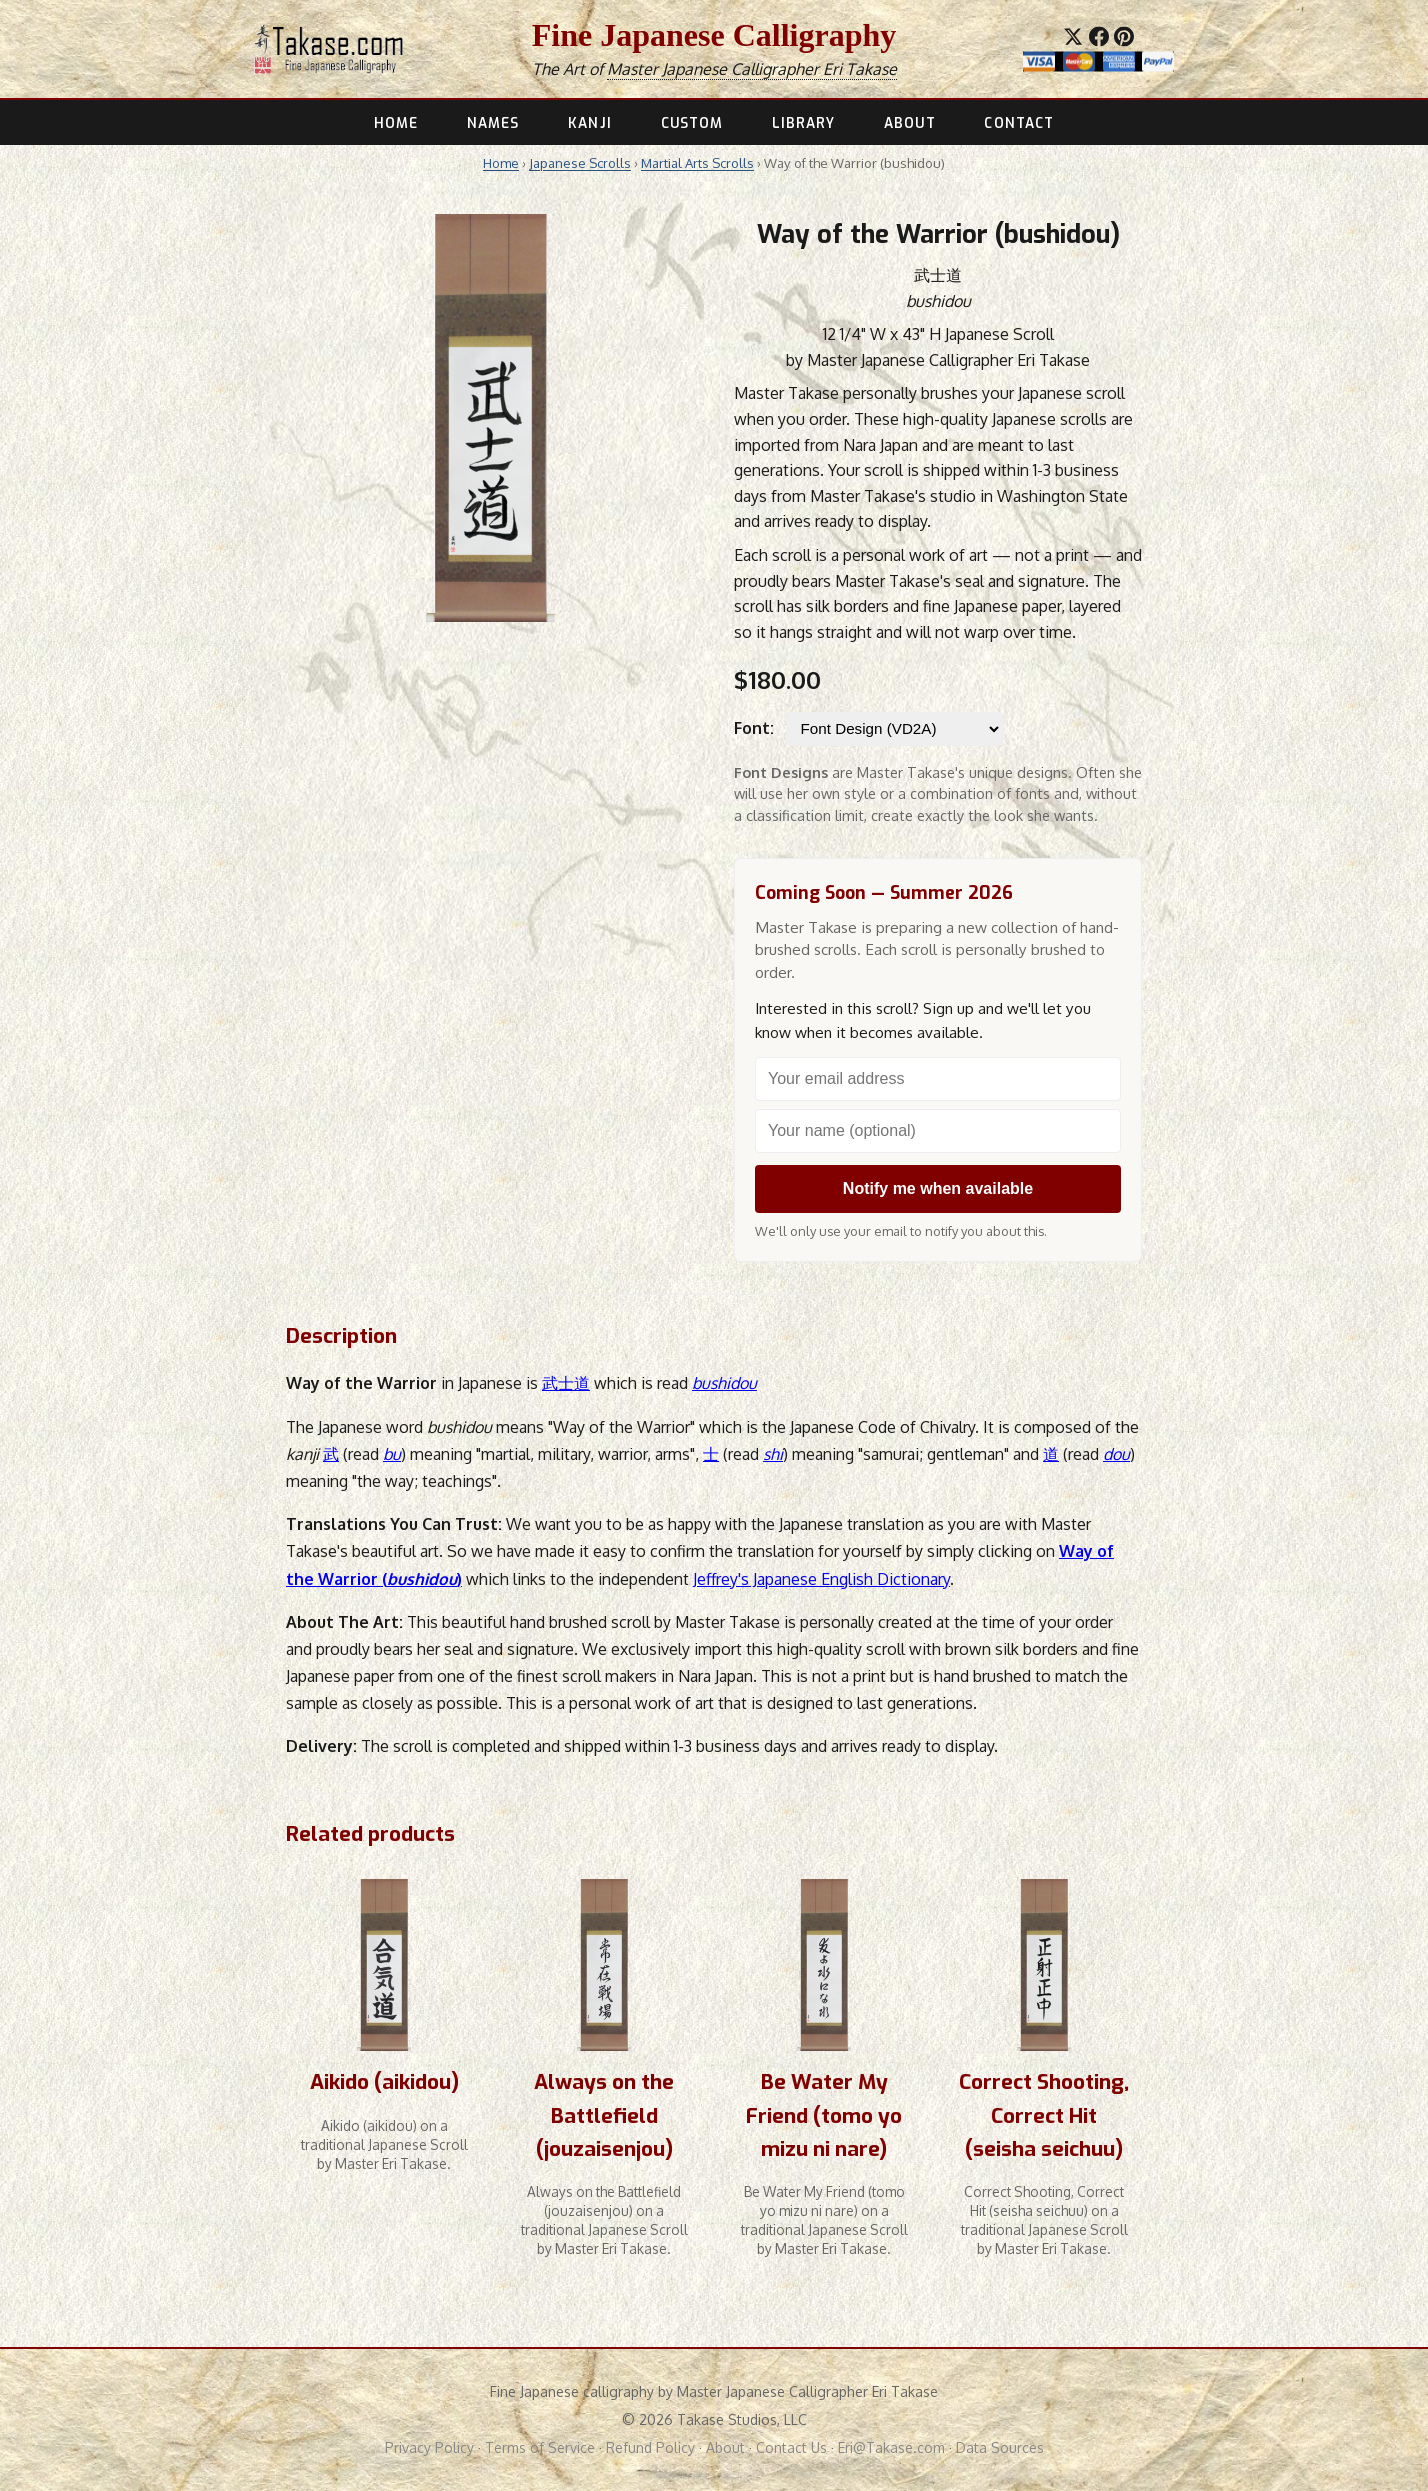 This screenshot has width=1428, height=2491. Describe the element at coordinates (754, 728) in the screenshot. I see `Font:` at that location.